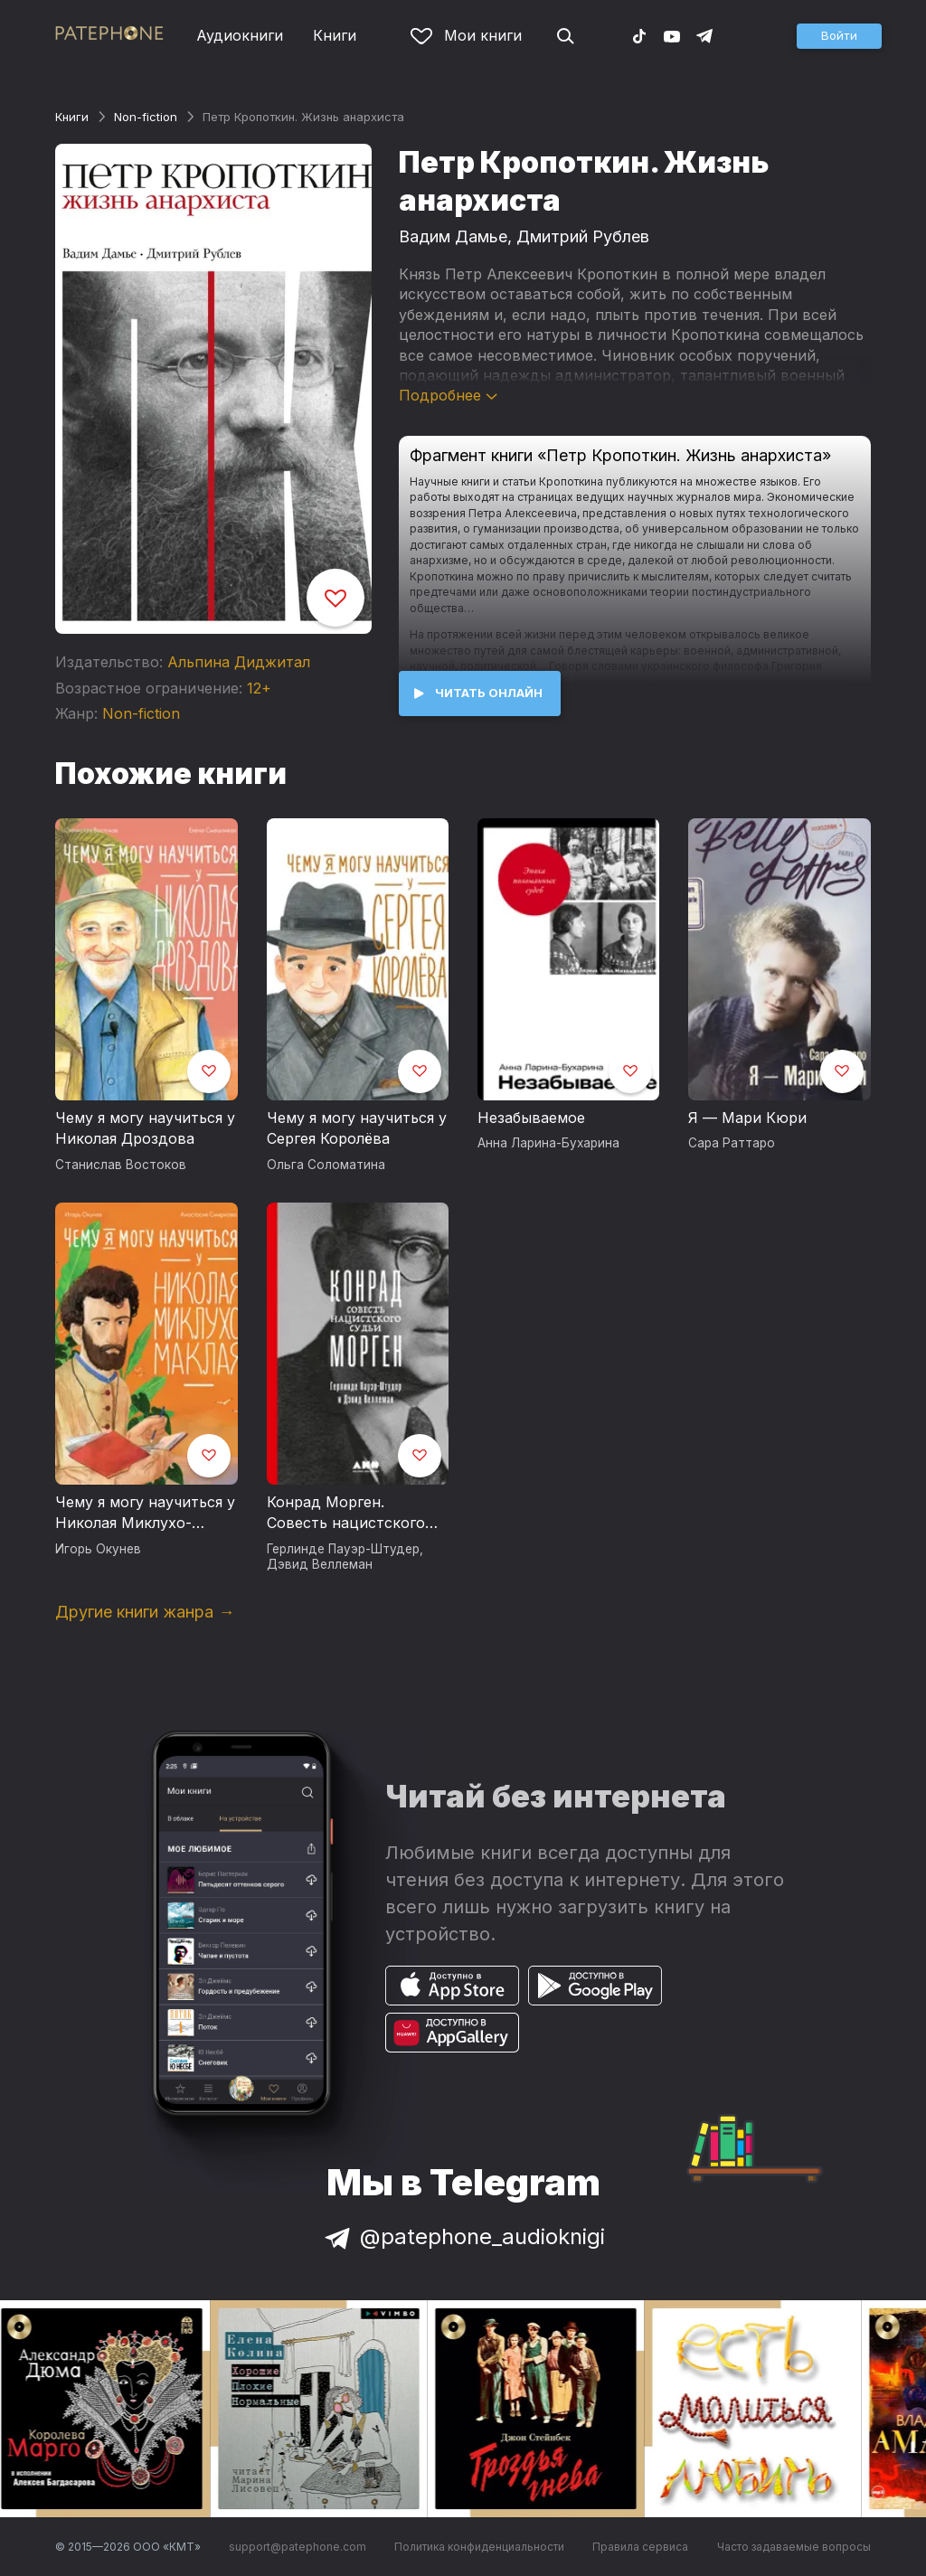 The width and height of the screenshot is (926, 2576). Describe the element at coordinates (839, 36) in the screenshot. I see `[button]` at that location.